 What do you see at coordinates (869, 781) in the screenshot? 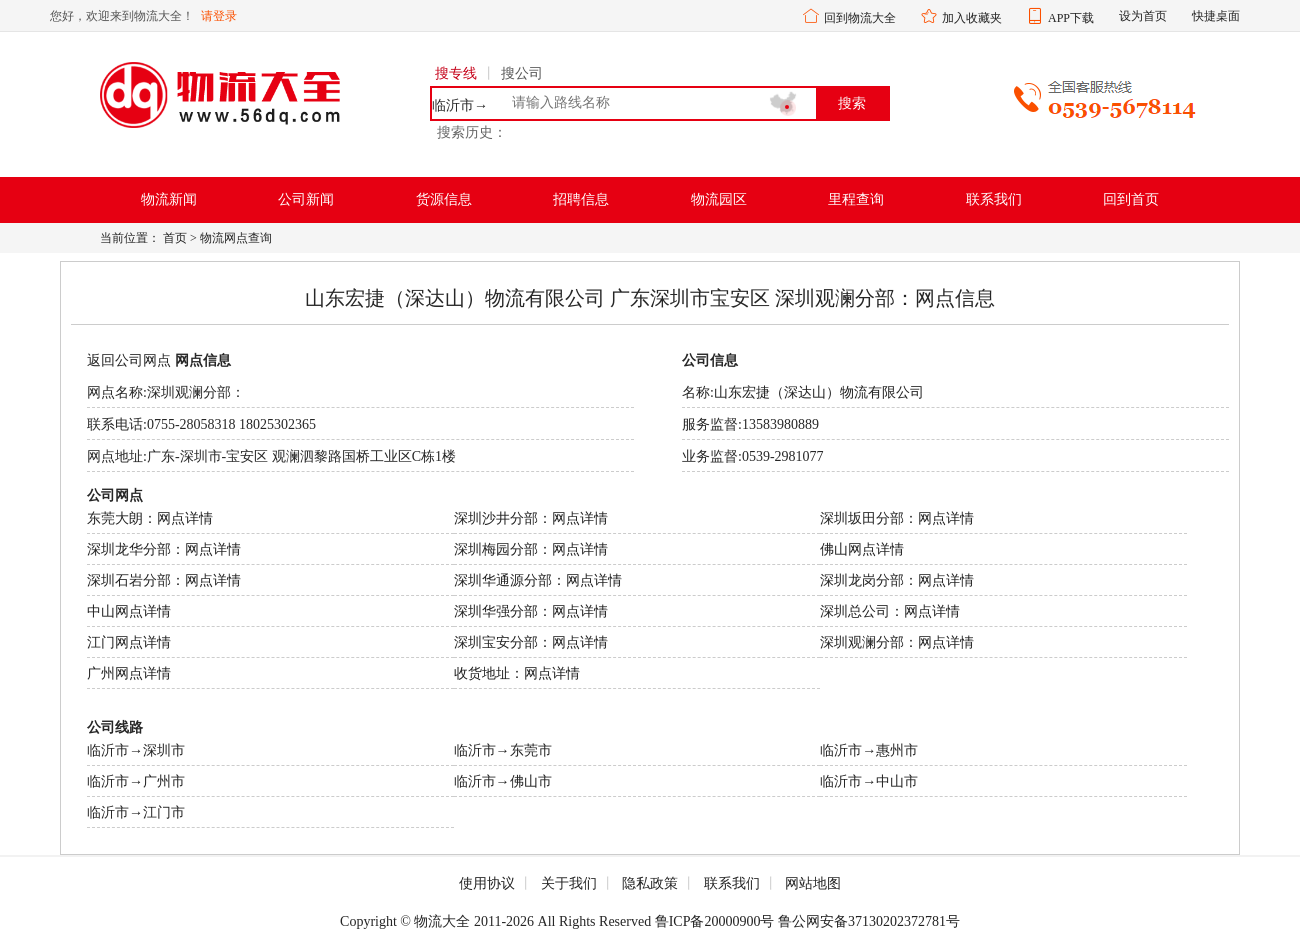
I see `临沂市→中山市` at bounding box center [869, 781].